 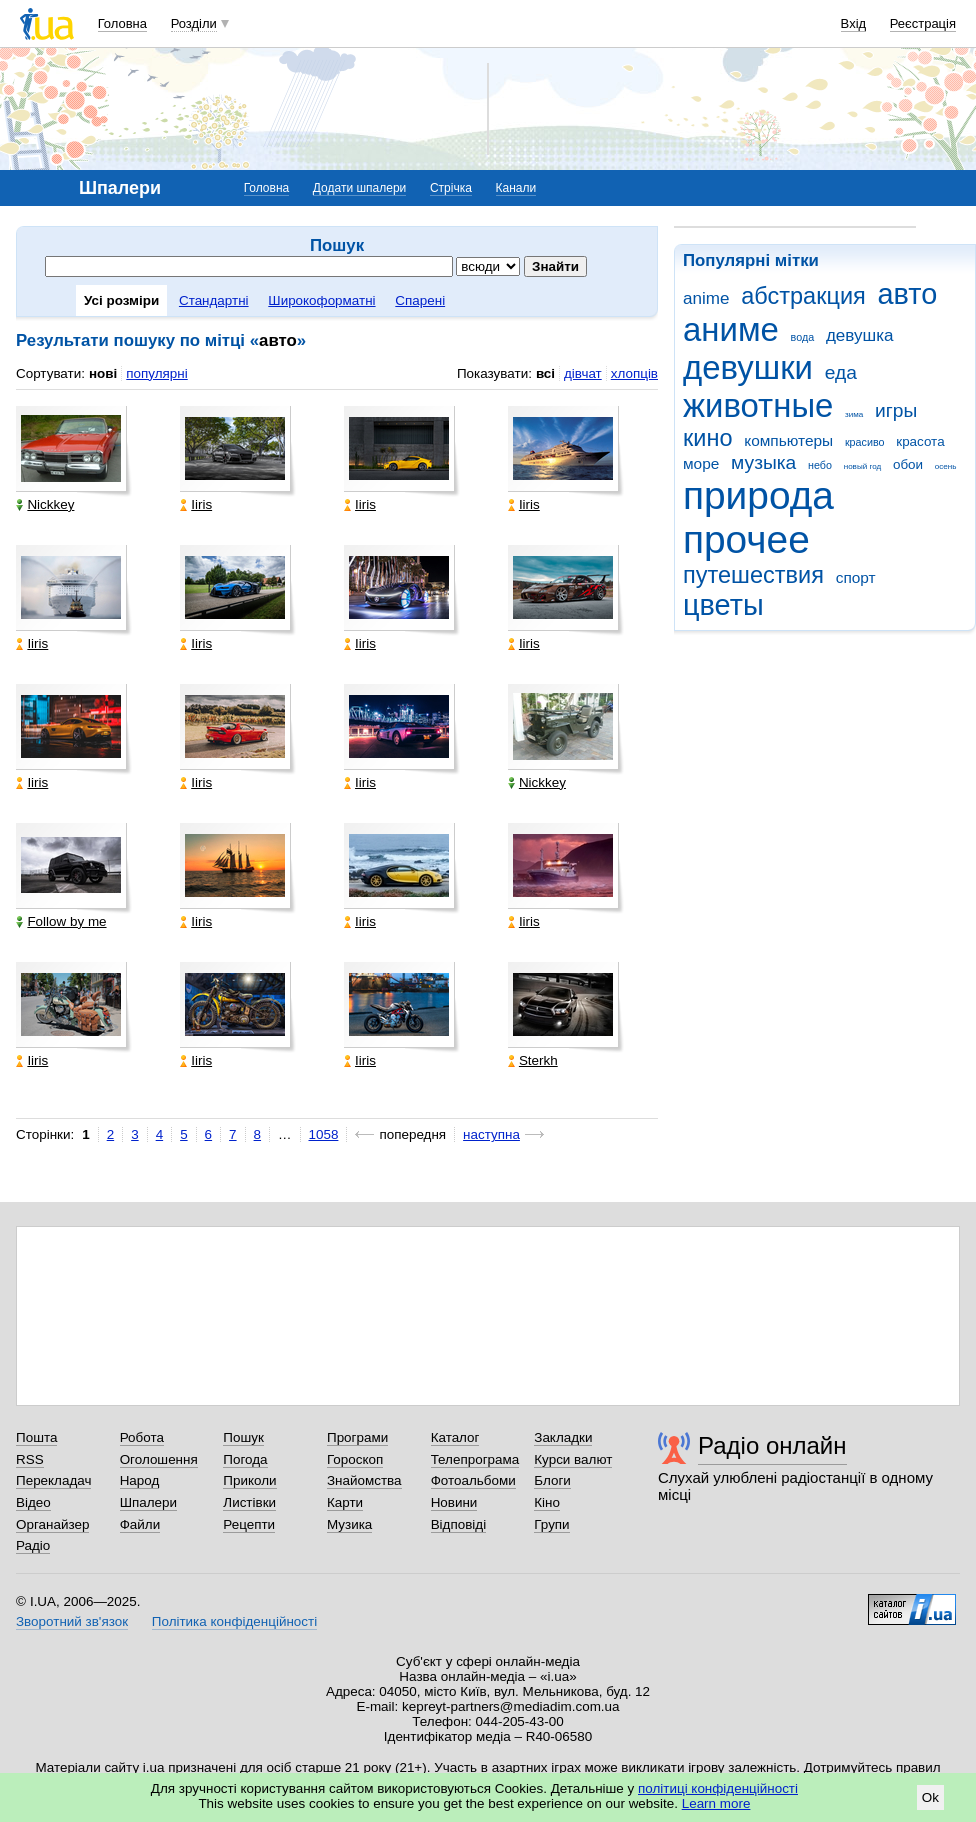 What do you see at coordinates (923, 23) in the screenshot?
I see `Реєстрація` at bounding box center [923, 23].